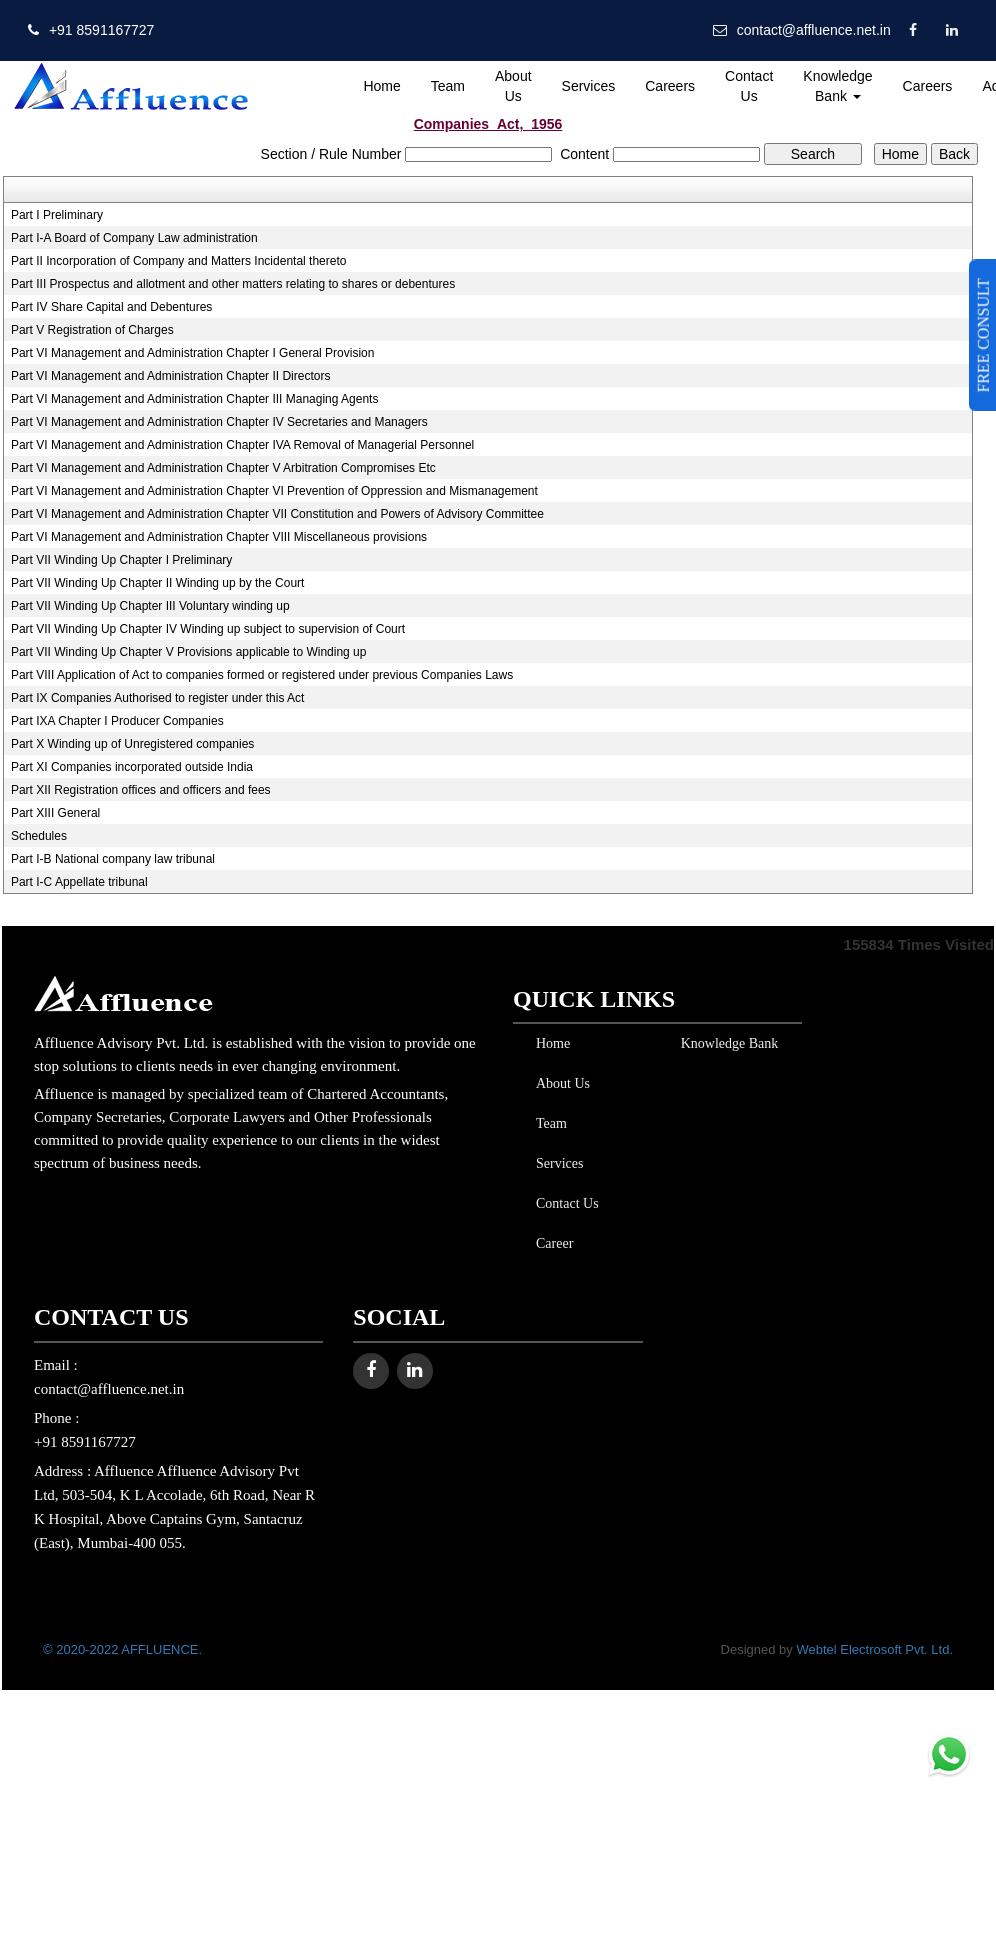 The image size is (996, 1941). What do you see at coordinates (550, 1243) in the screenshot?
I see `Career` at bounding box center [550, 1243].